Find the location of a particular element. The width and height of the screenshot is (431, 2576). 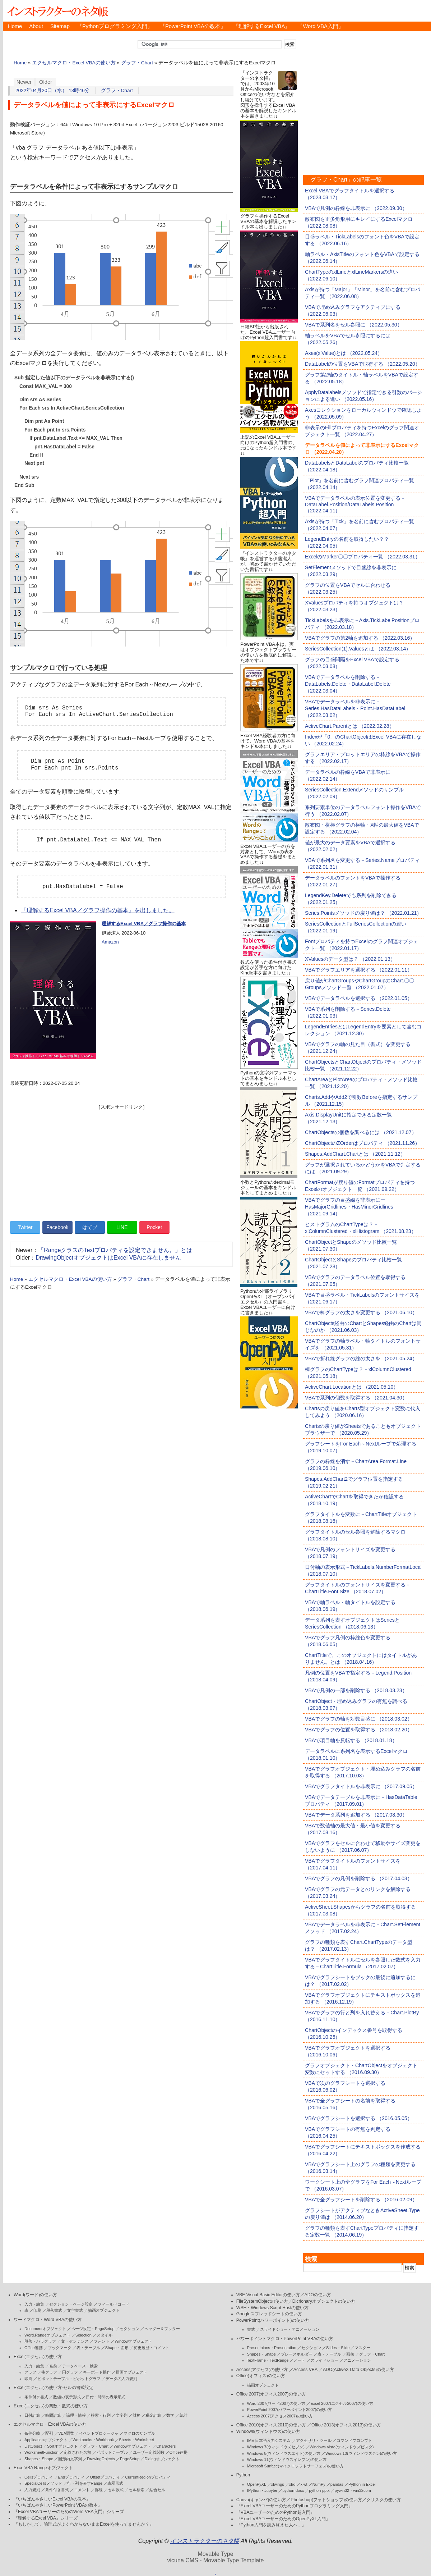

Newer is located at coordinates (24, 82).